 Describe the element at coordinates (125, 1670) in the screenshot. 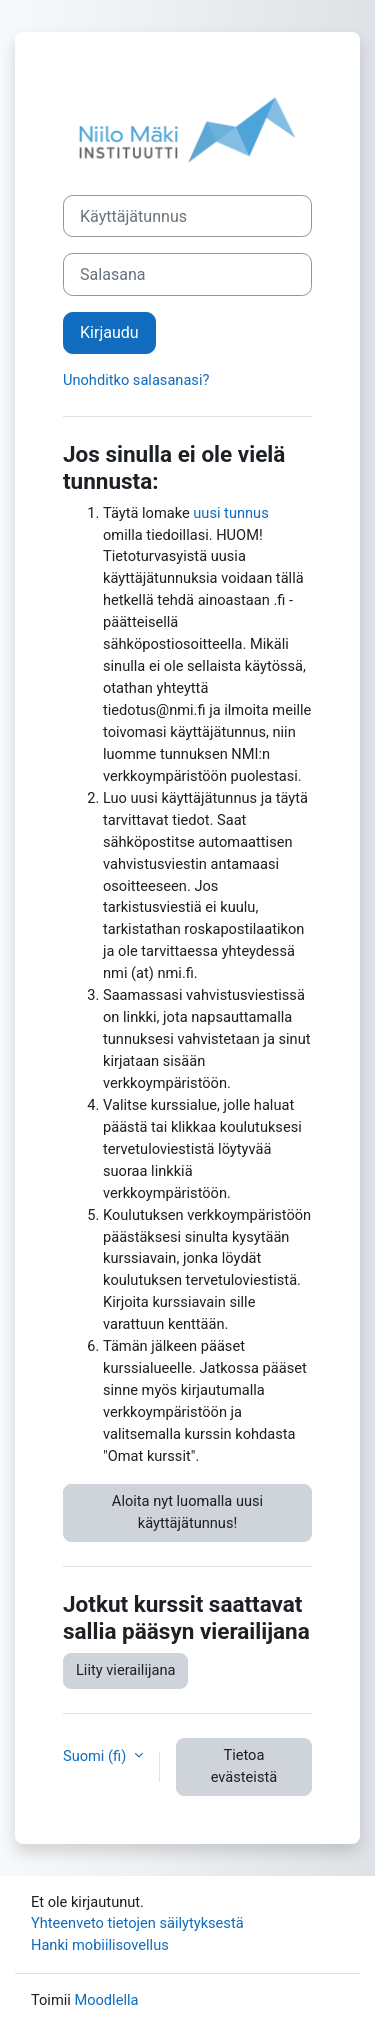

I see `Liity vierailijana` at that location.